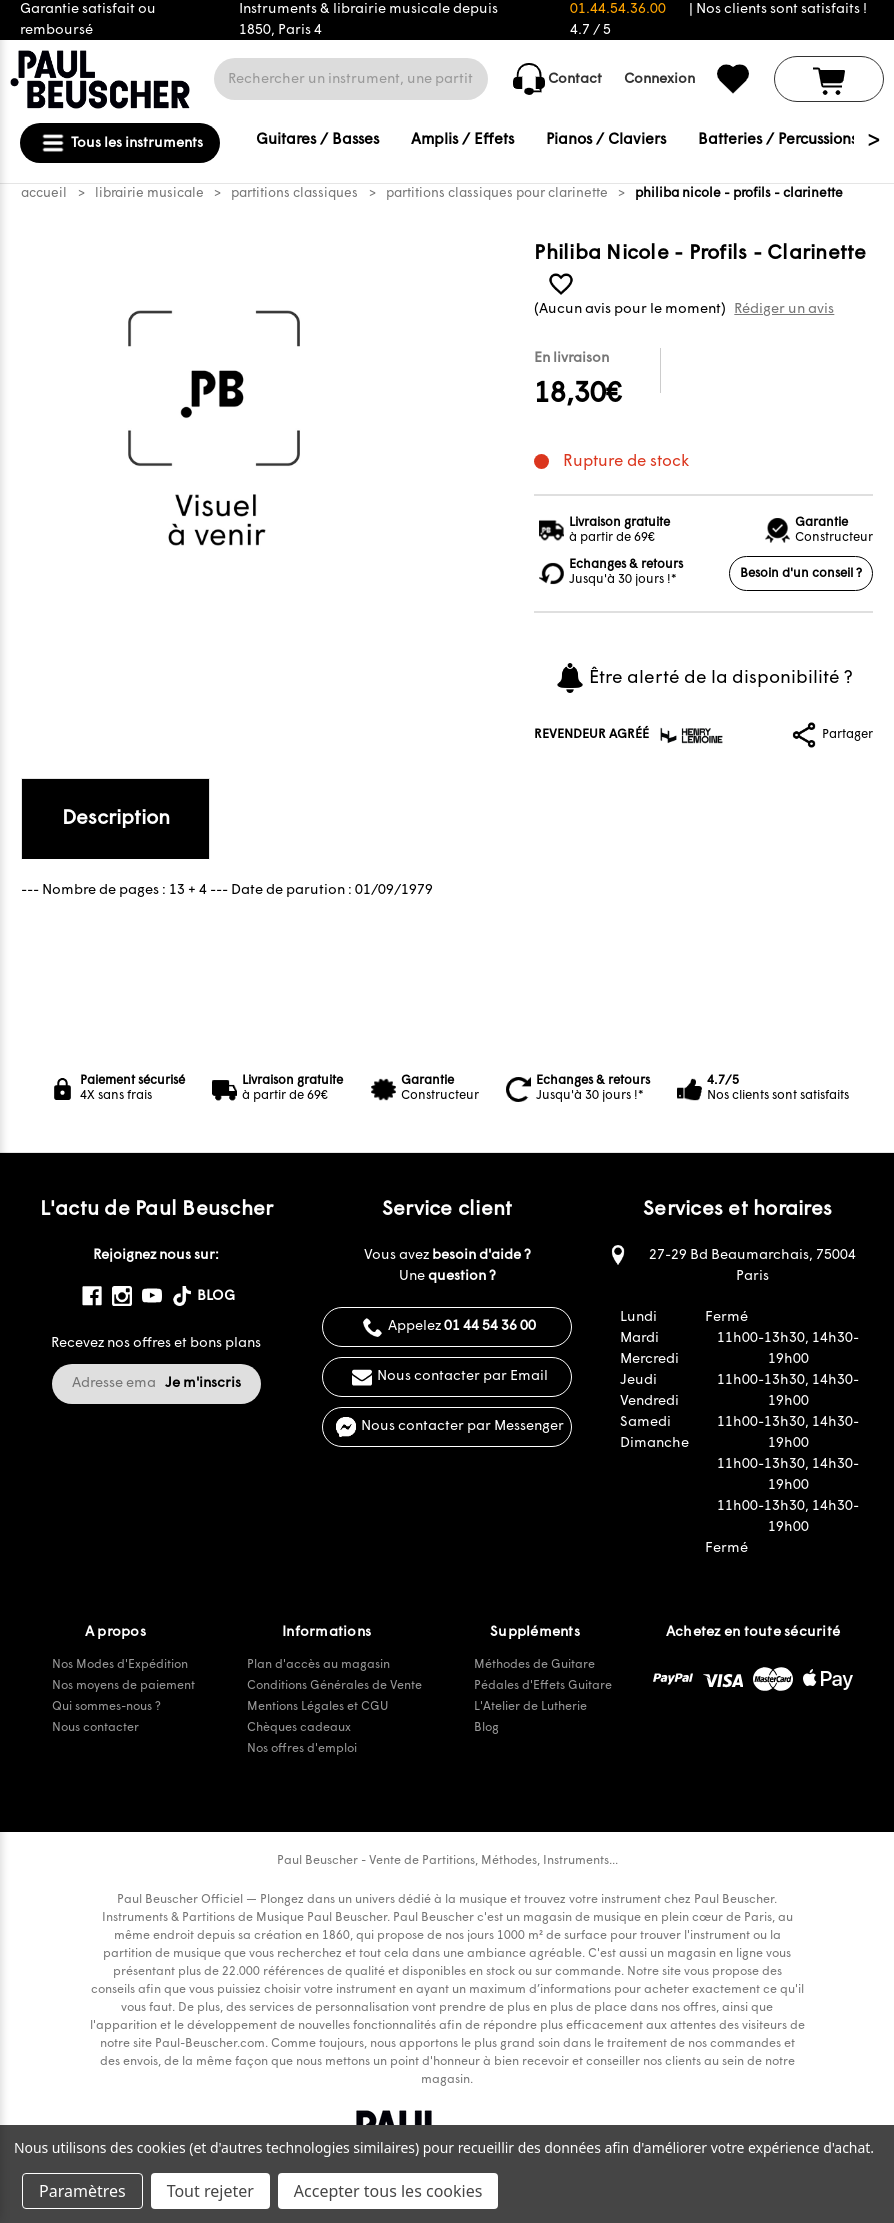 The height and width of the screenshot is (2223, 894). Describe the element at coordinates (106, 1707) in the screenshot. I see `Qui sommes-nous ?` at that location.